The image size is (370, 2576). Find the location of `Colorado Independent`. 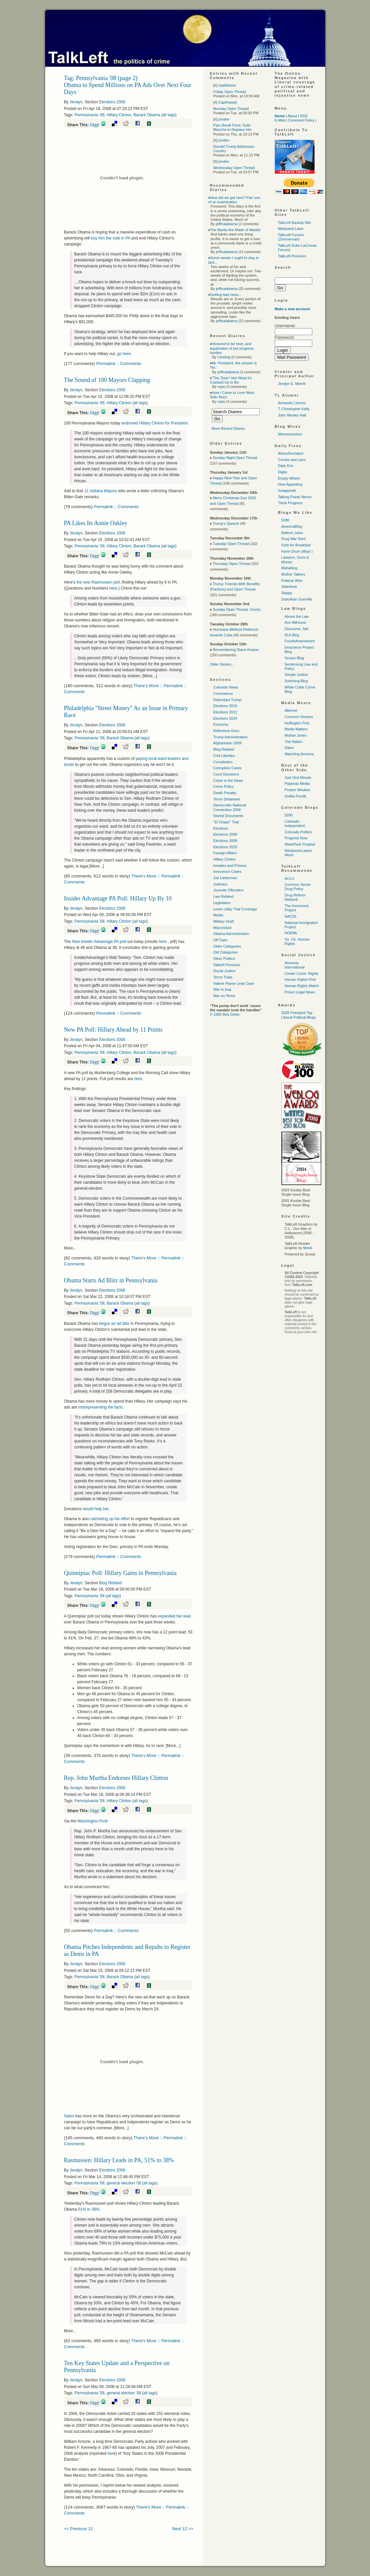

Colorado Independent is located at coordinates (295, 823).